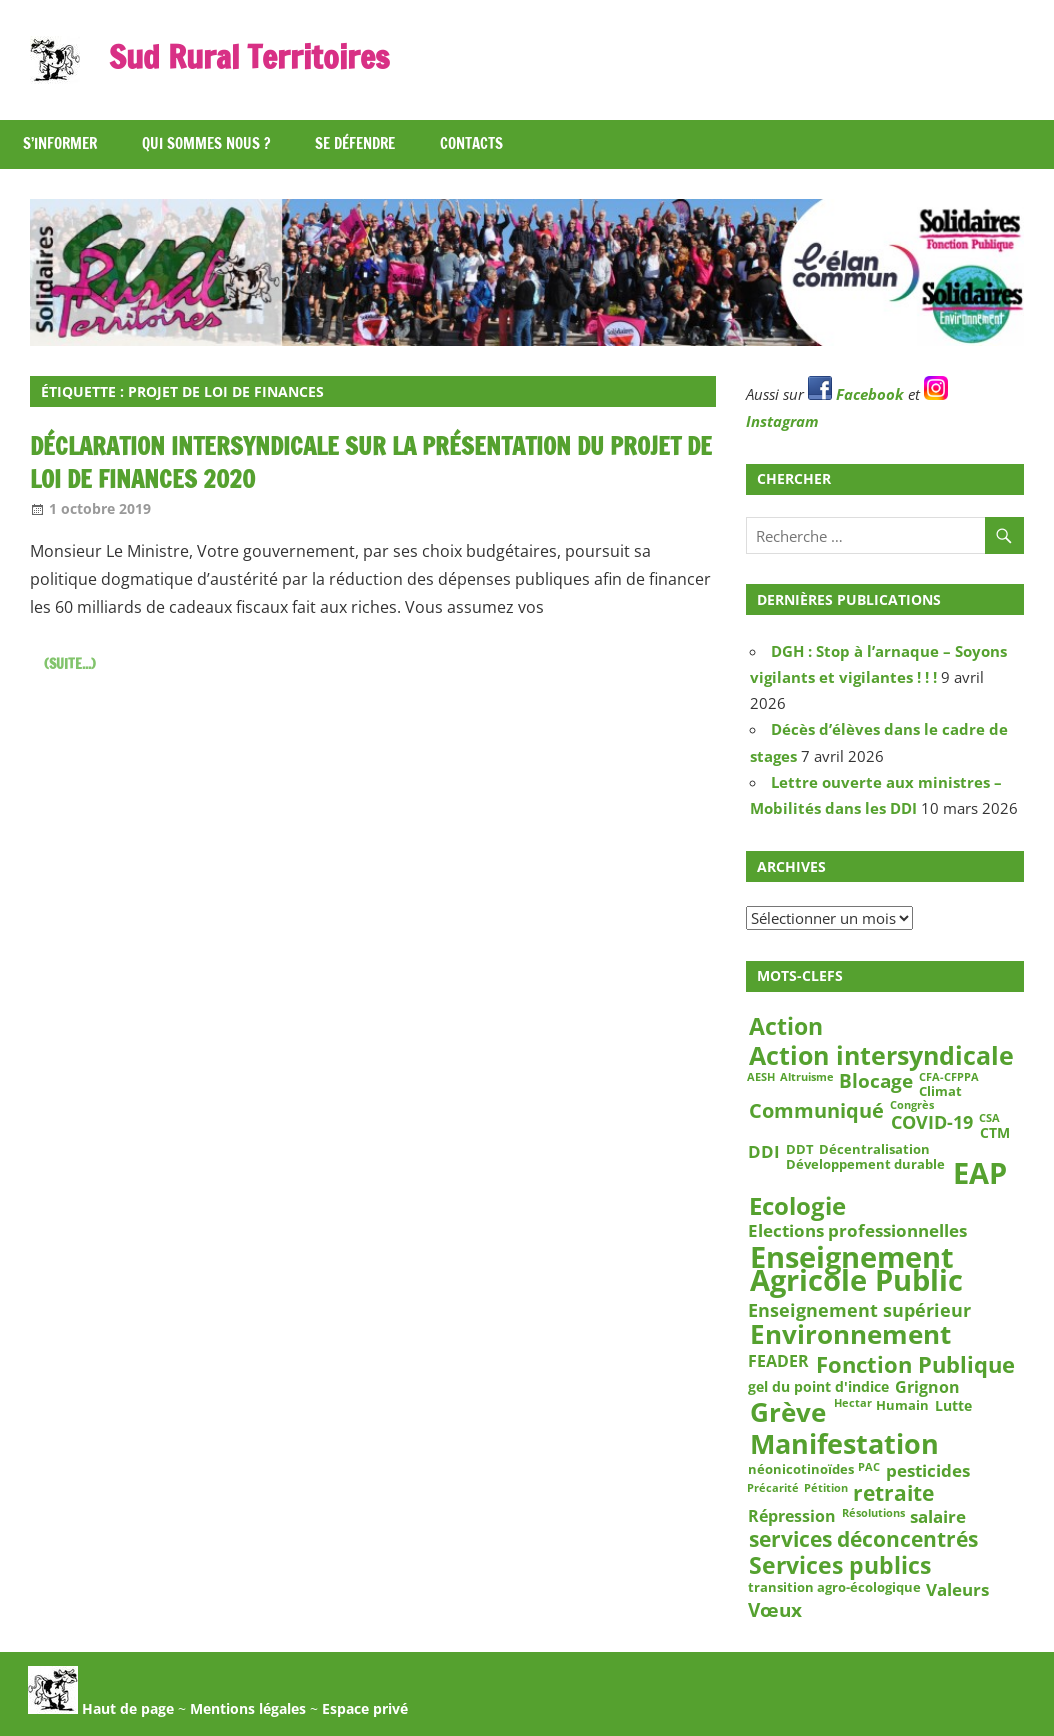 The width and height of the screenshot is (1054, 1736). What do you see at coordinates (957, 1589) in the screenshot?
I see `Valeurs [Valeurs (6 éléments)]` at bounding box center [957, 1589].